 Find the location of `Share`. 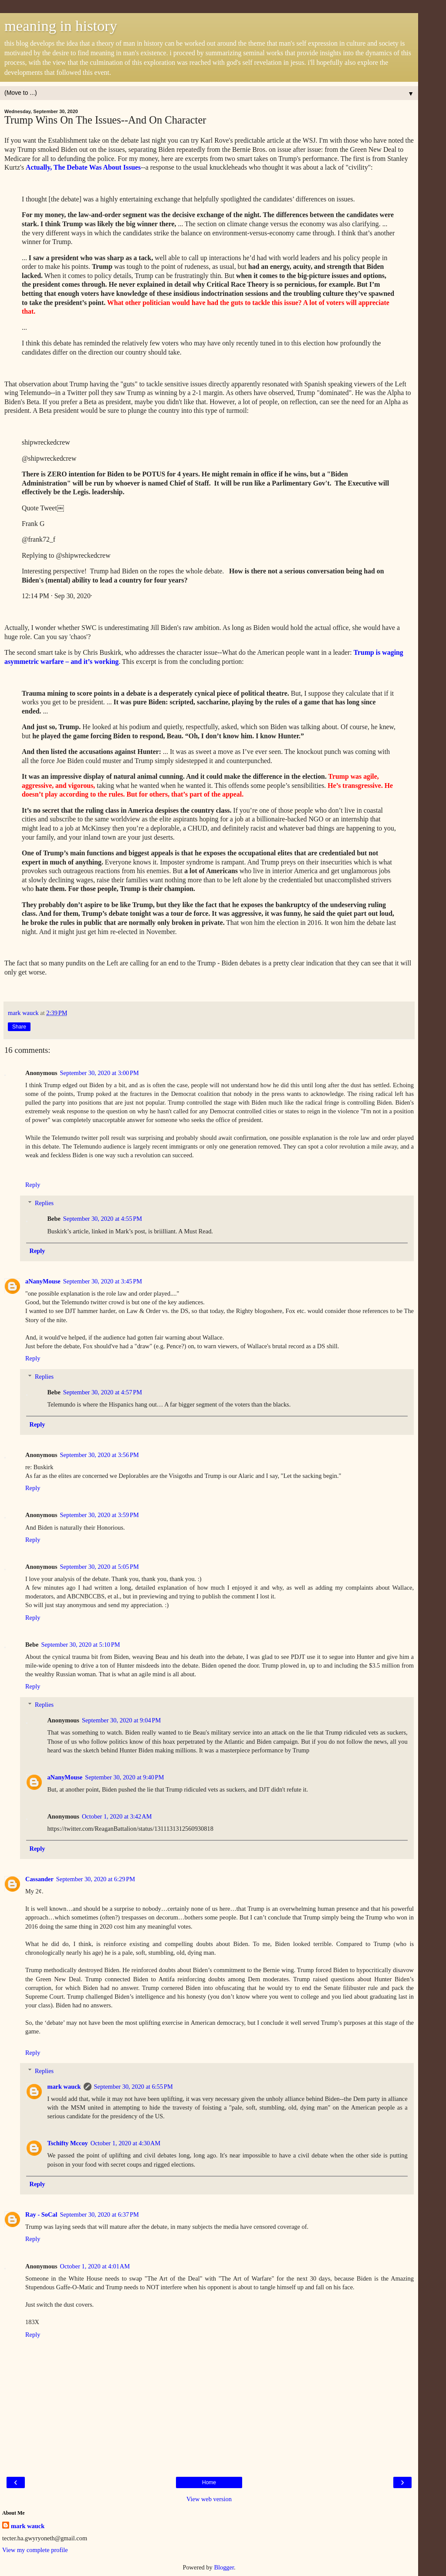

Share is located at coordinates (19, 1027).